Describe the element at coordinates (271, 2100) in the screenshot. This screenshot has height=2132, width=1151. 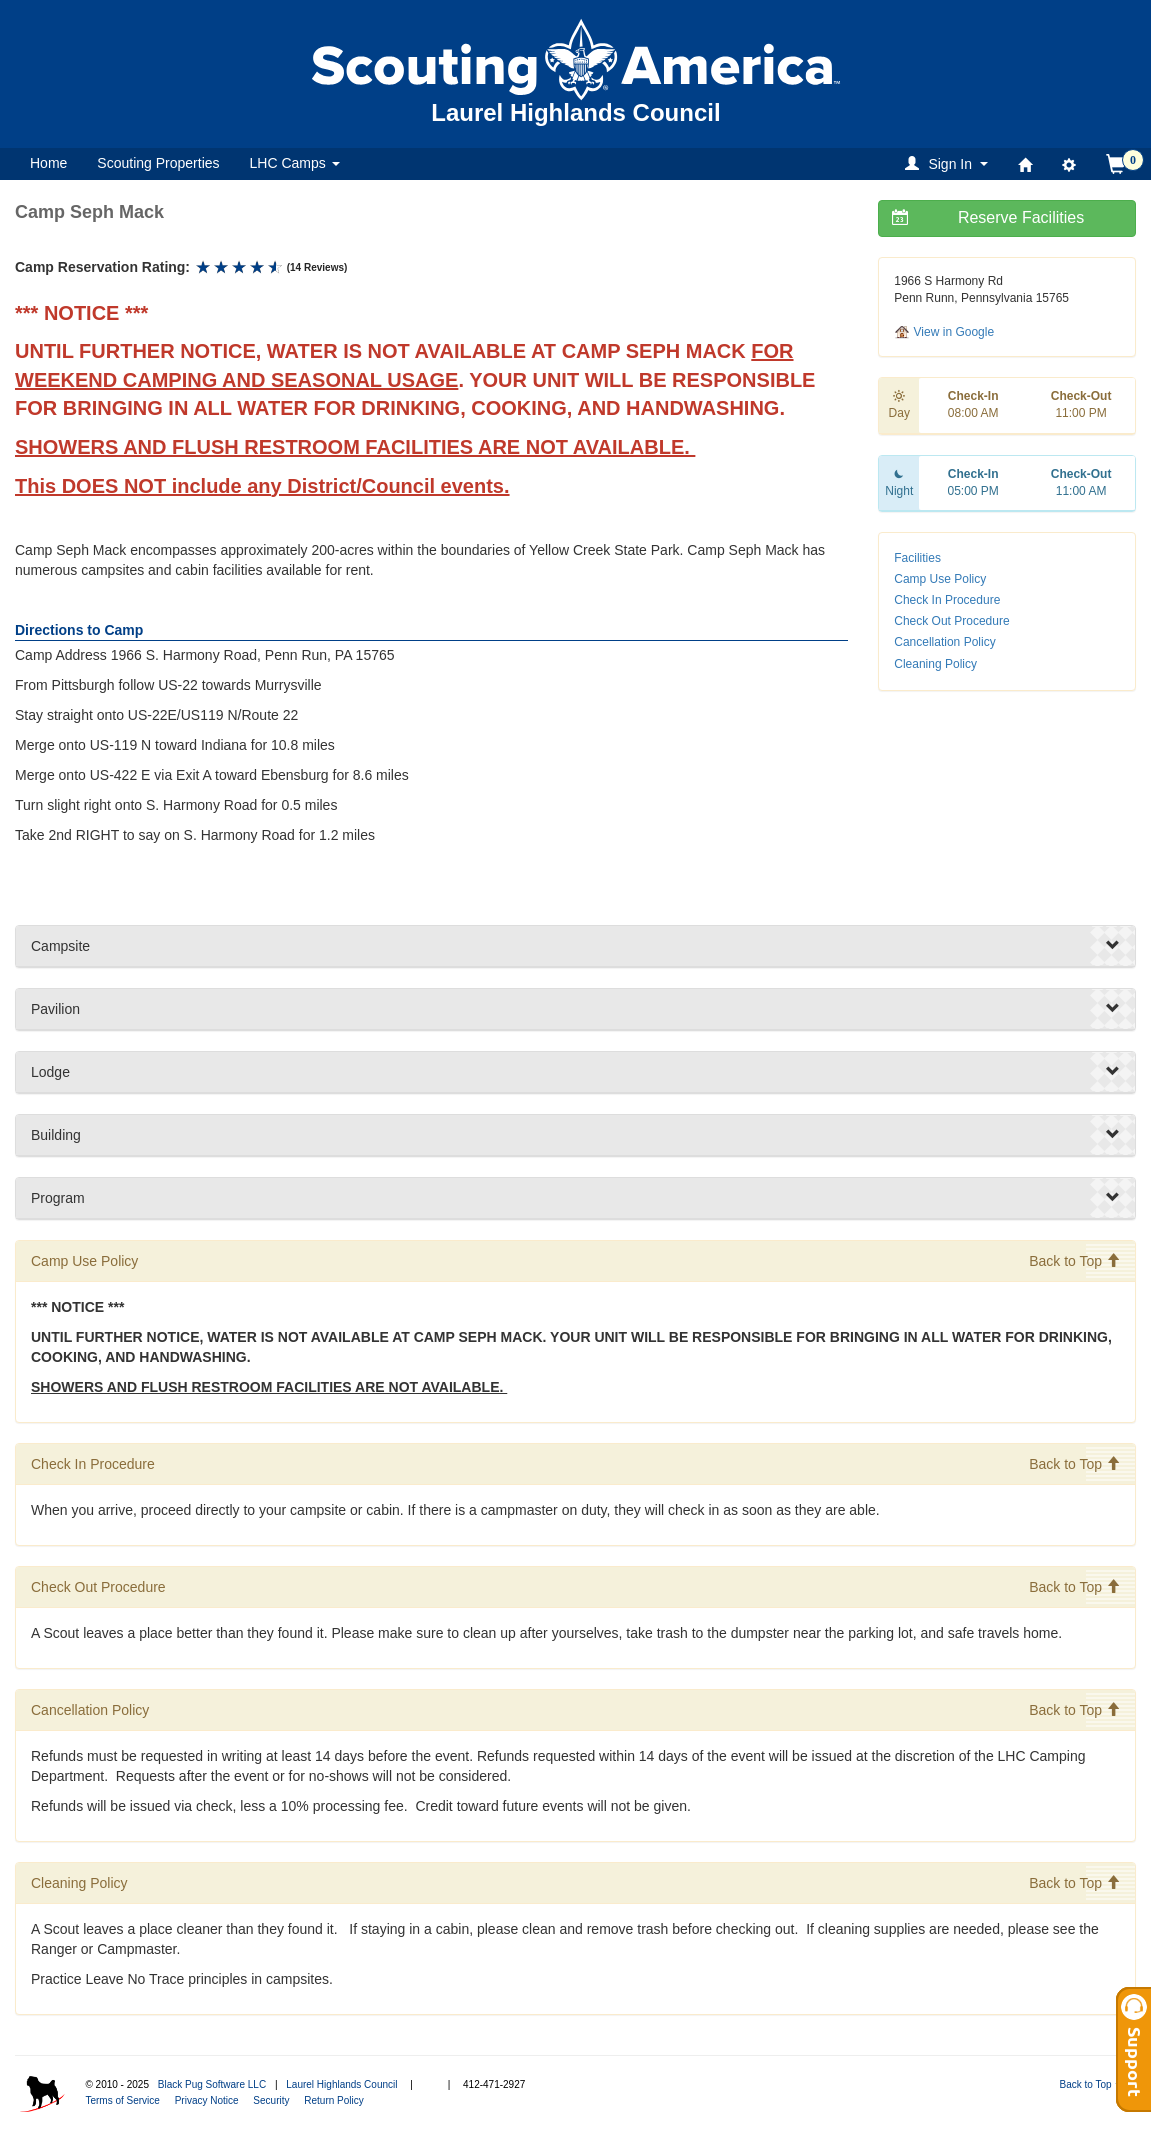
I see `Security` at that location.